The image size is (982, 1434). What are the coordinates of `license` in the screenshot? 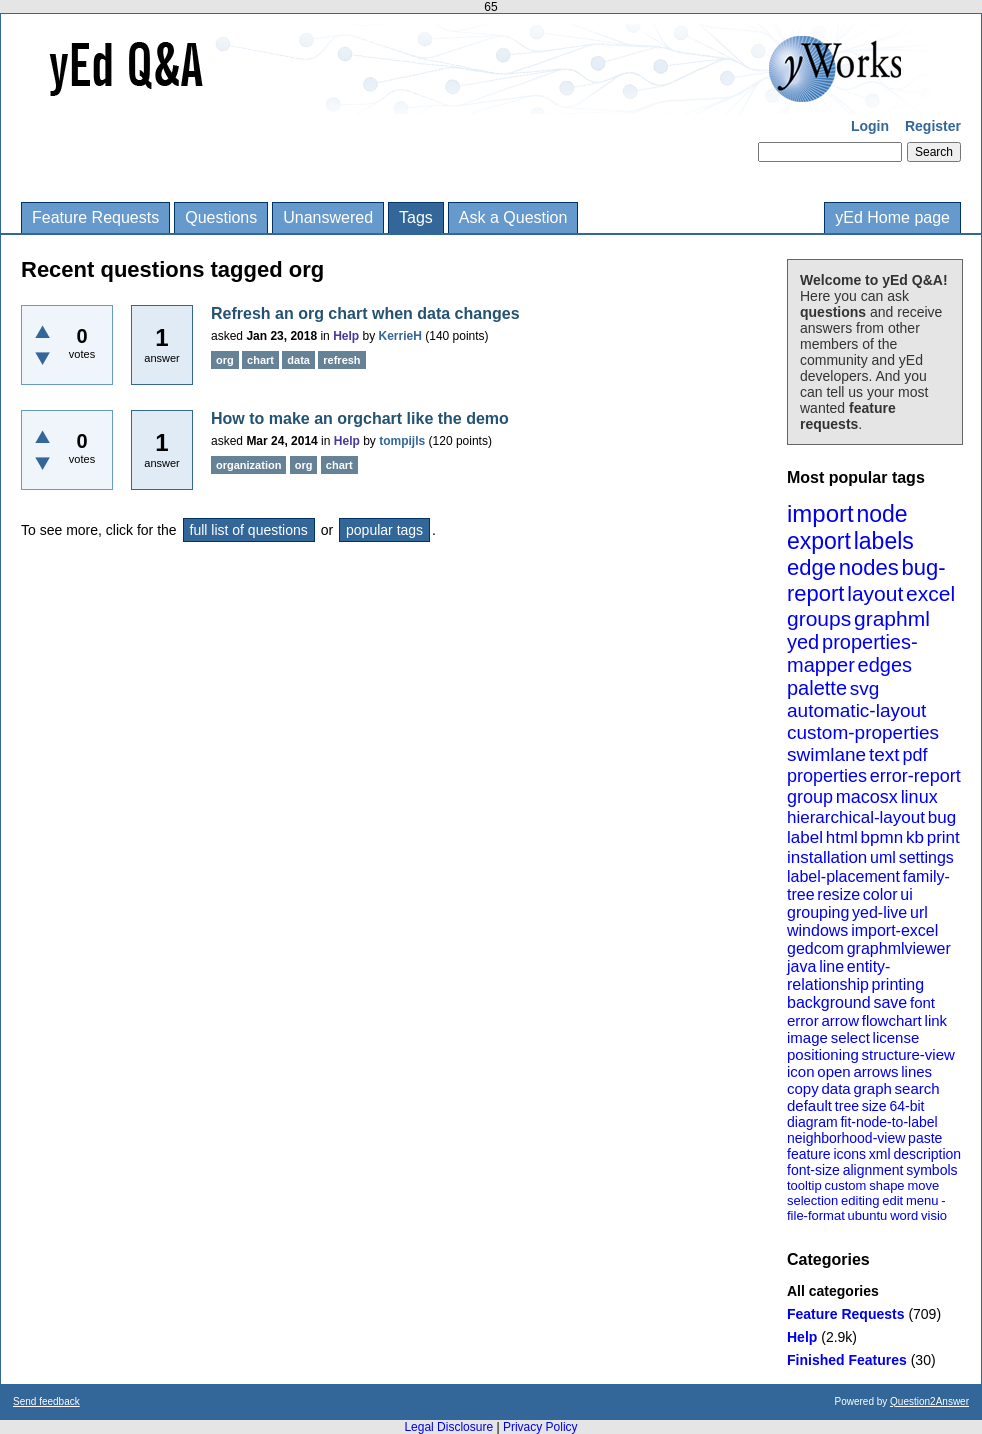 It's located at (896, 1037).